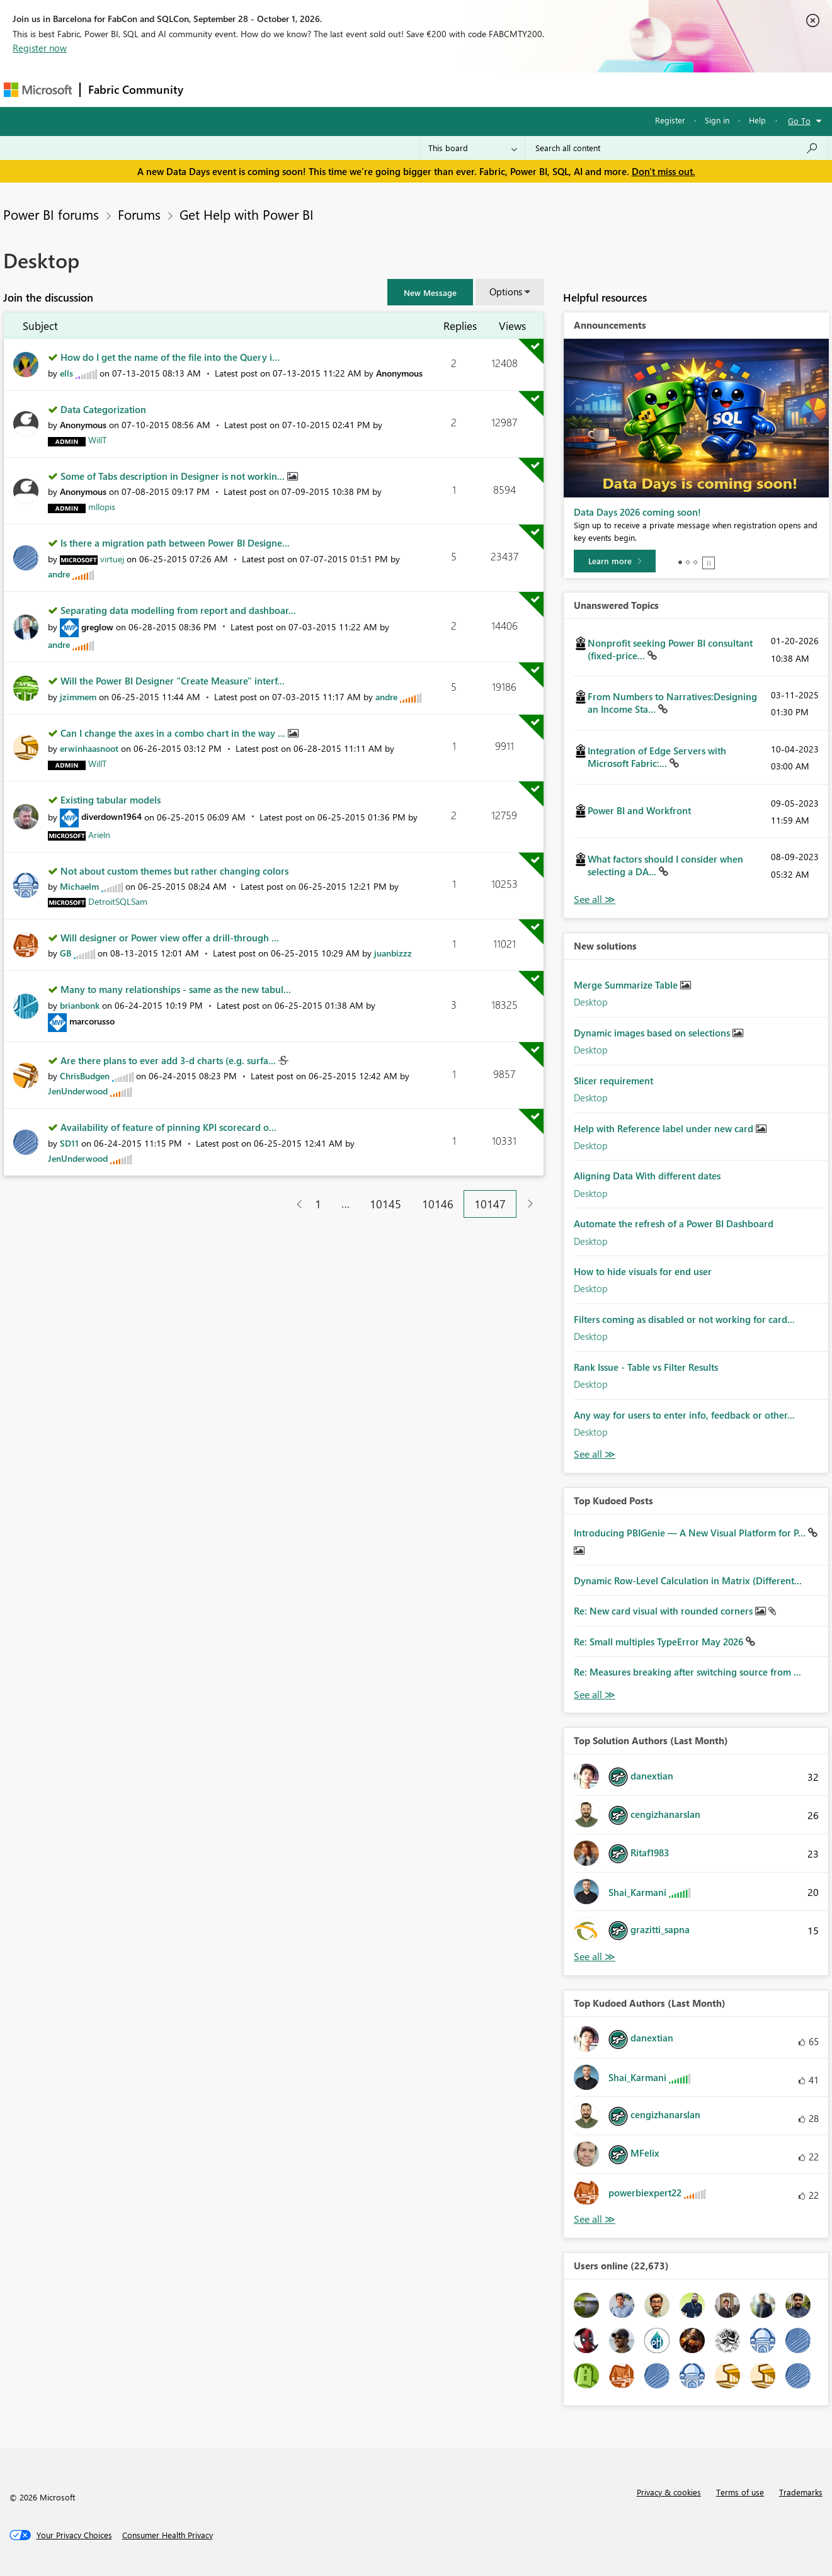 This screenshot has width=832, height=2576. What do you see at coordinates (173, 476) in the screenshot?
I see `Some of Tabs description in Designer is not workin...` at bounding box center [173, 476].